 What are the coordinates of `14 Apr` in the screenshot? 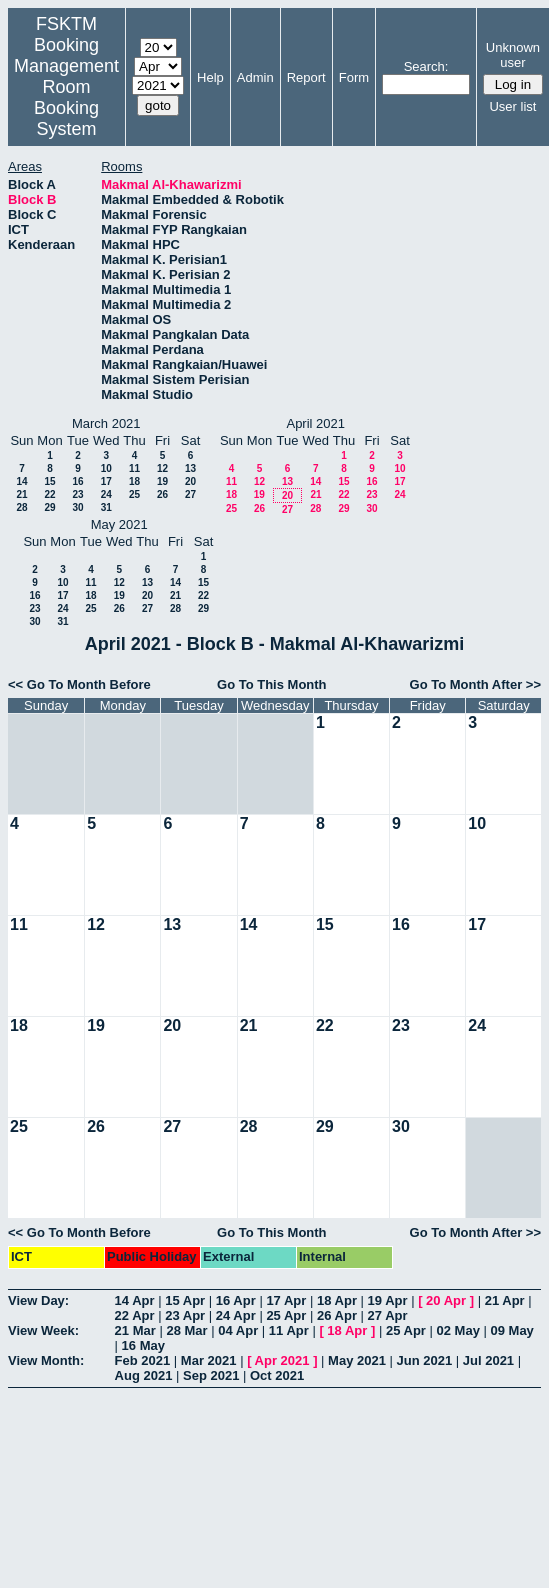 It's located at (135, 1300).